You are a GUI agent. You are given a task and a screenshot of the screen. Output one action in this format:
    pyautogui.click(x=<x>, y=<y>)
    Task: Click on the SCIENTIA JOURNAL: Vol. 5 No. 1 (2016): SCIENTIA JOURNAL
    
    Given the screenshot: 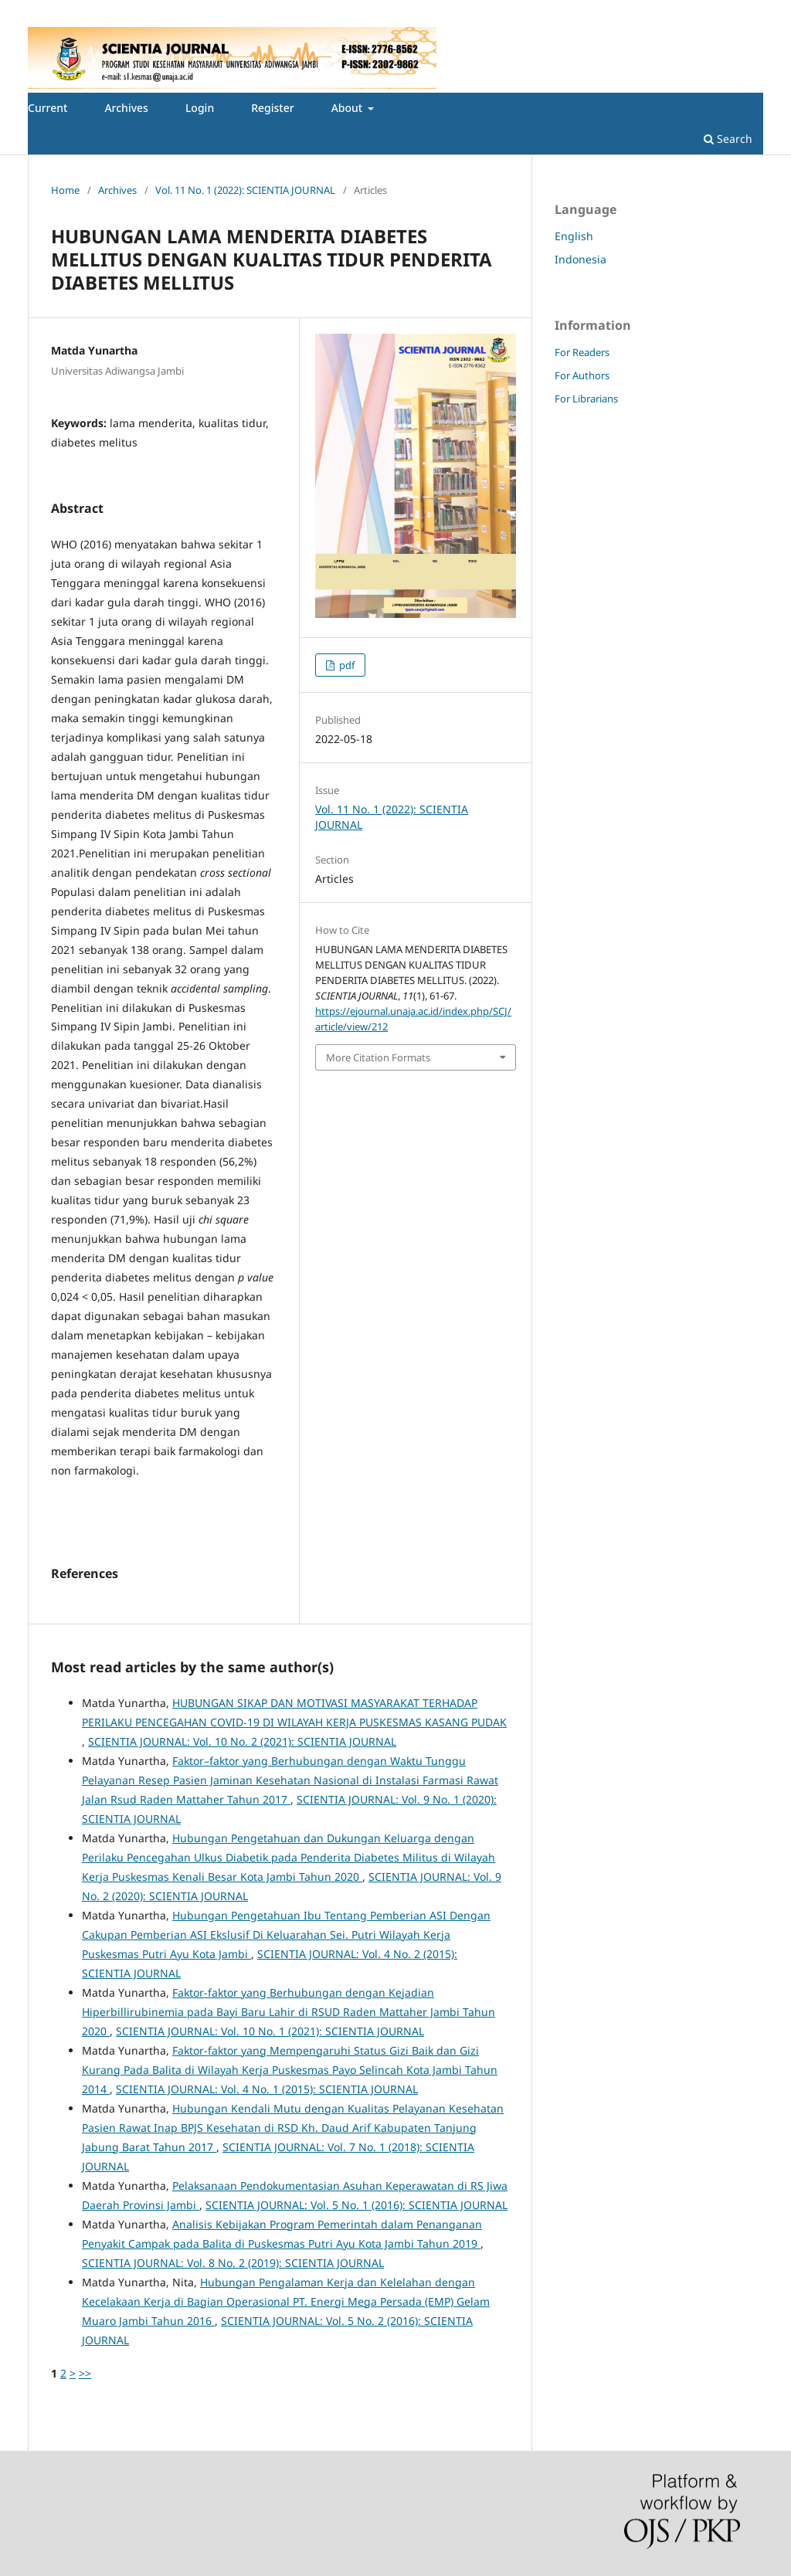 What is the action you would take?
    pyautogui.click(x=356, y=2205)
    